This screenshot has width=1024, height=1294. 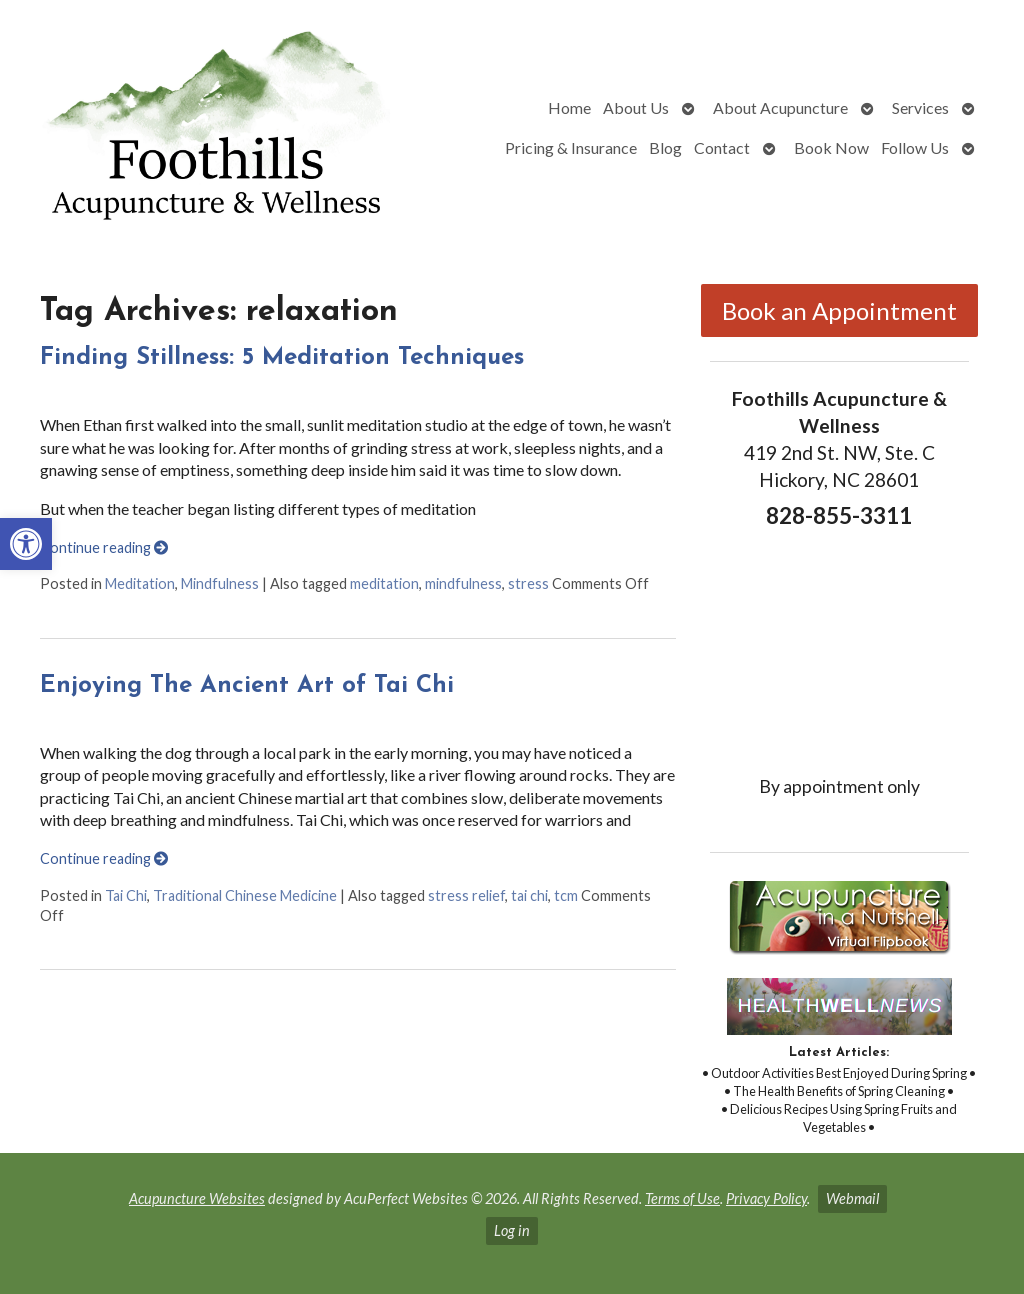 I want to click on stress relief [link], so click(x=466, y=895).